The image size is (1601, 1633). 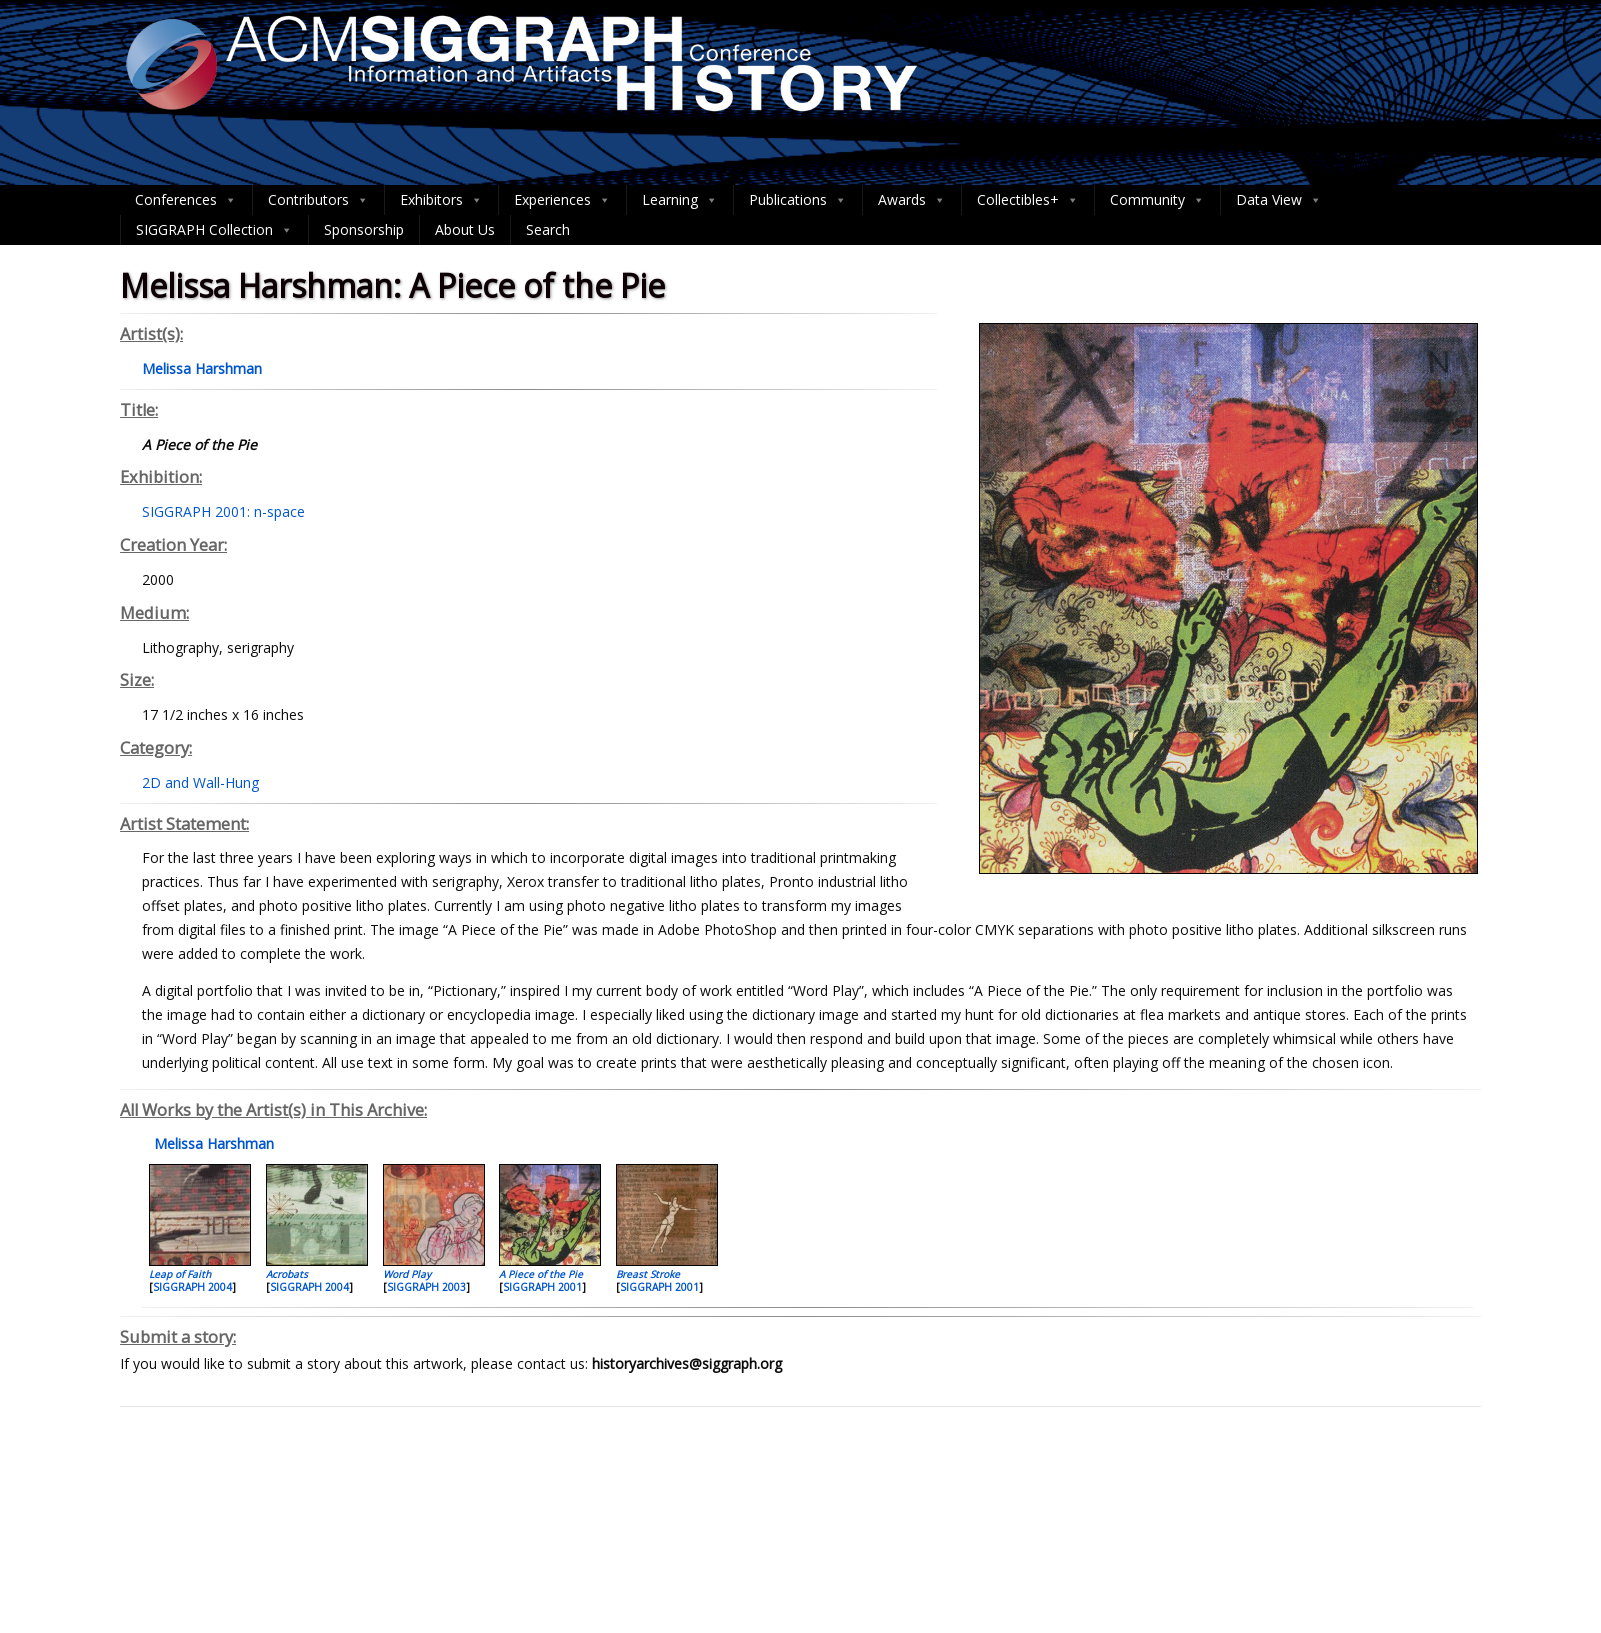 What do you see at coordinates (541, 1274) in the screenshot?
I see `A Piece of the Pie` at bounding box center [541, 1274].